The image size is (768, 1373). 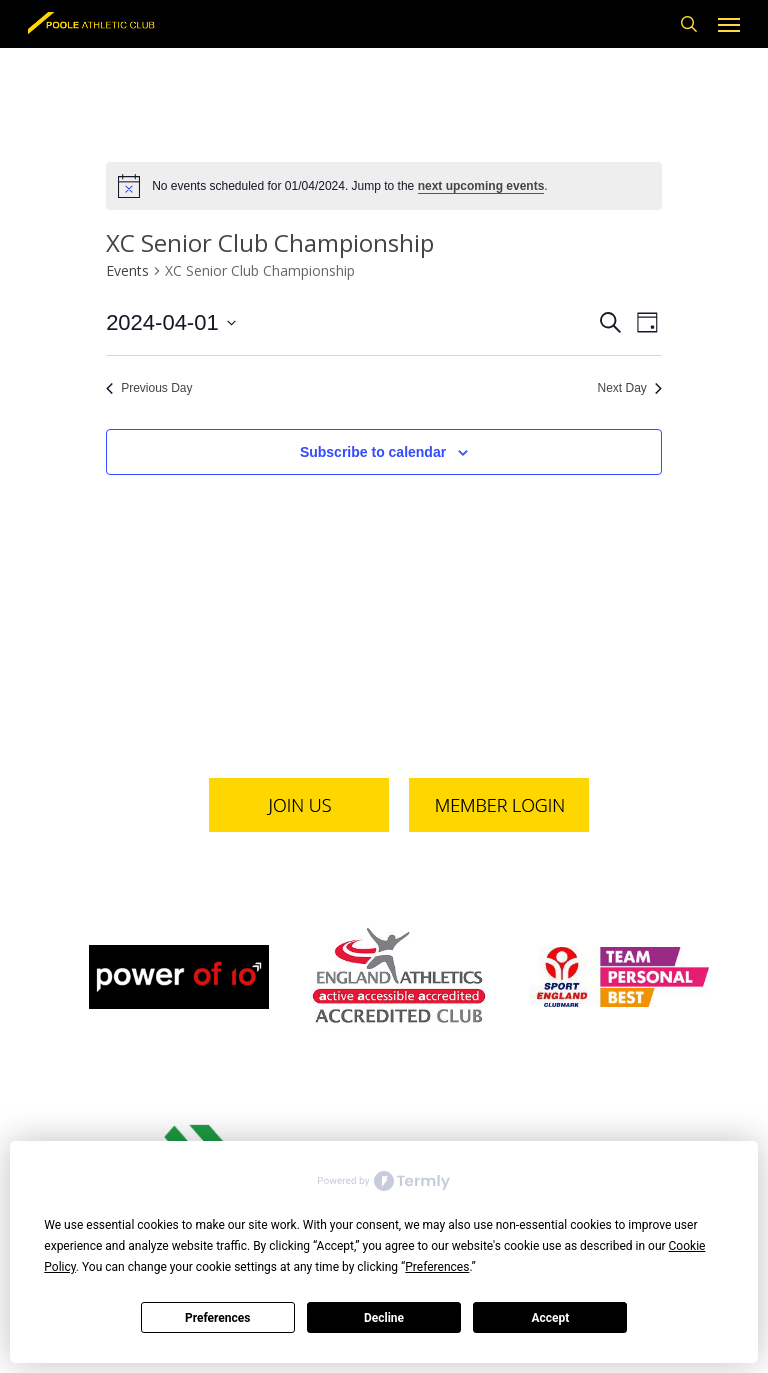 What do you see at coordinates (384, 186) in the screenshot?
I see `[alert]` at bounding box center [384, 186].